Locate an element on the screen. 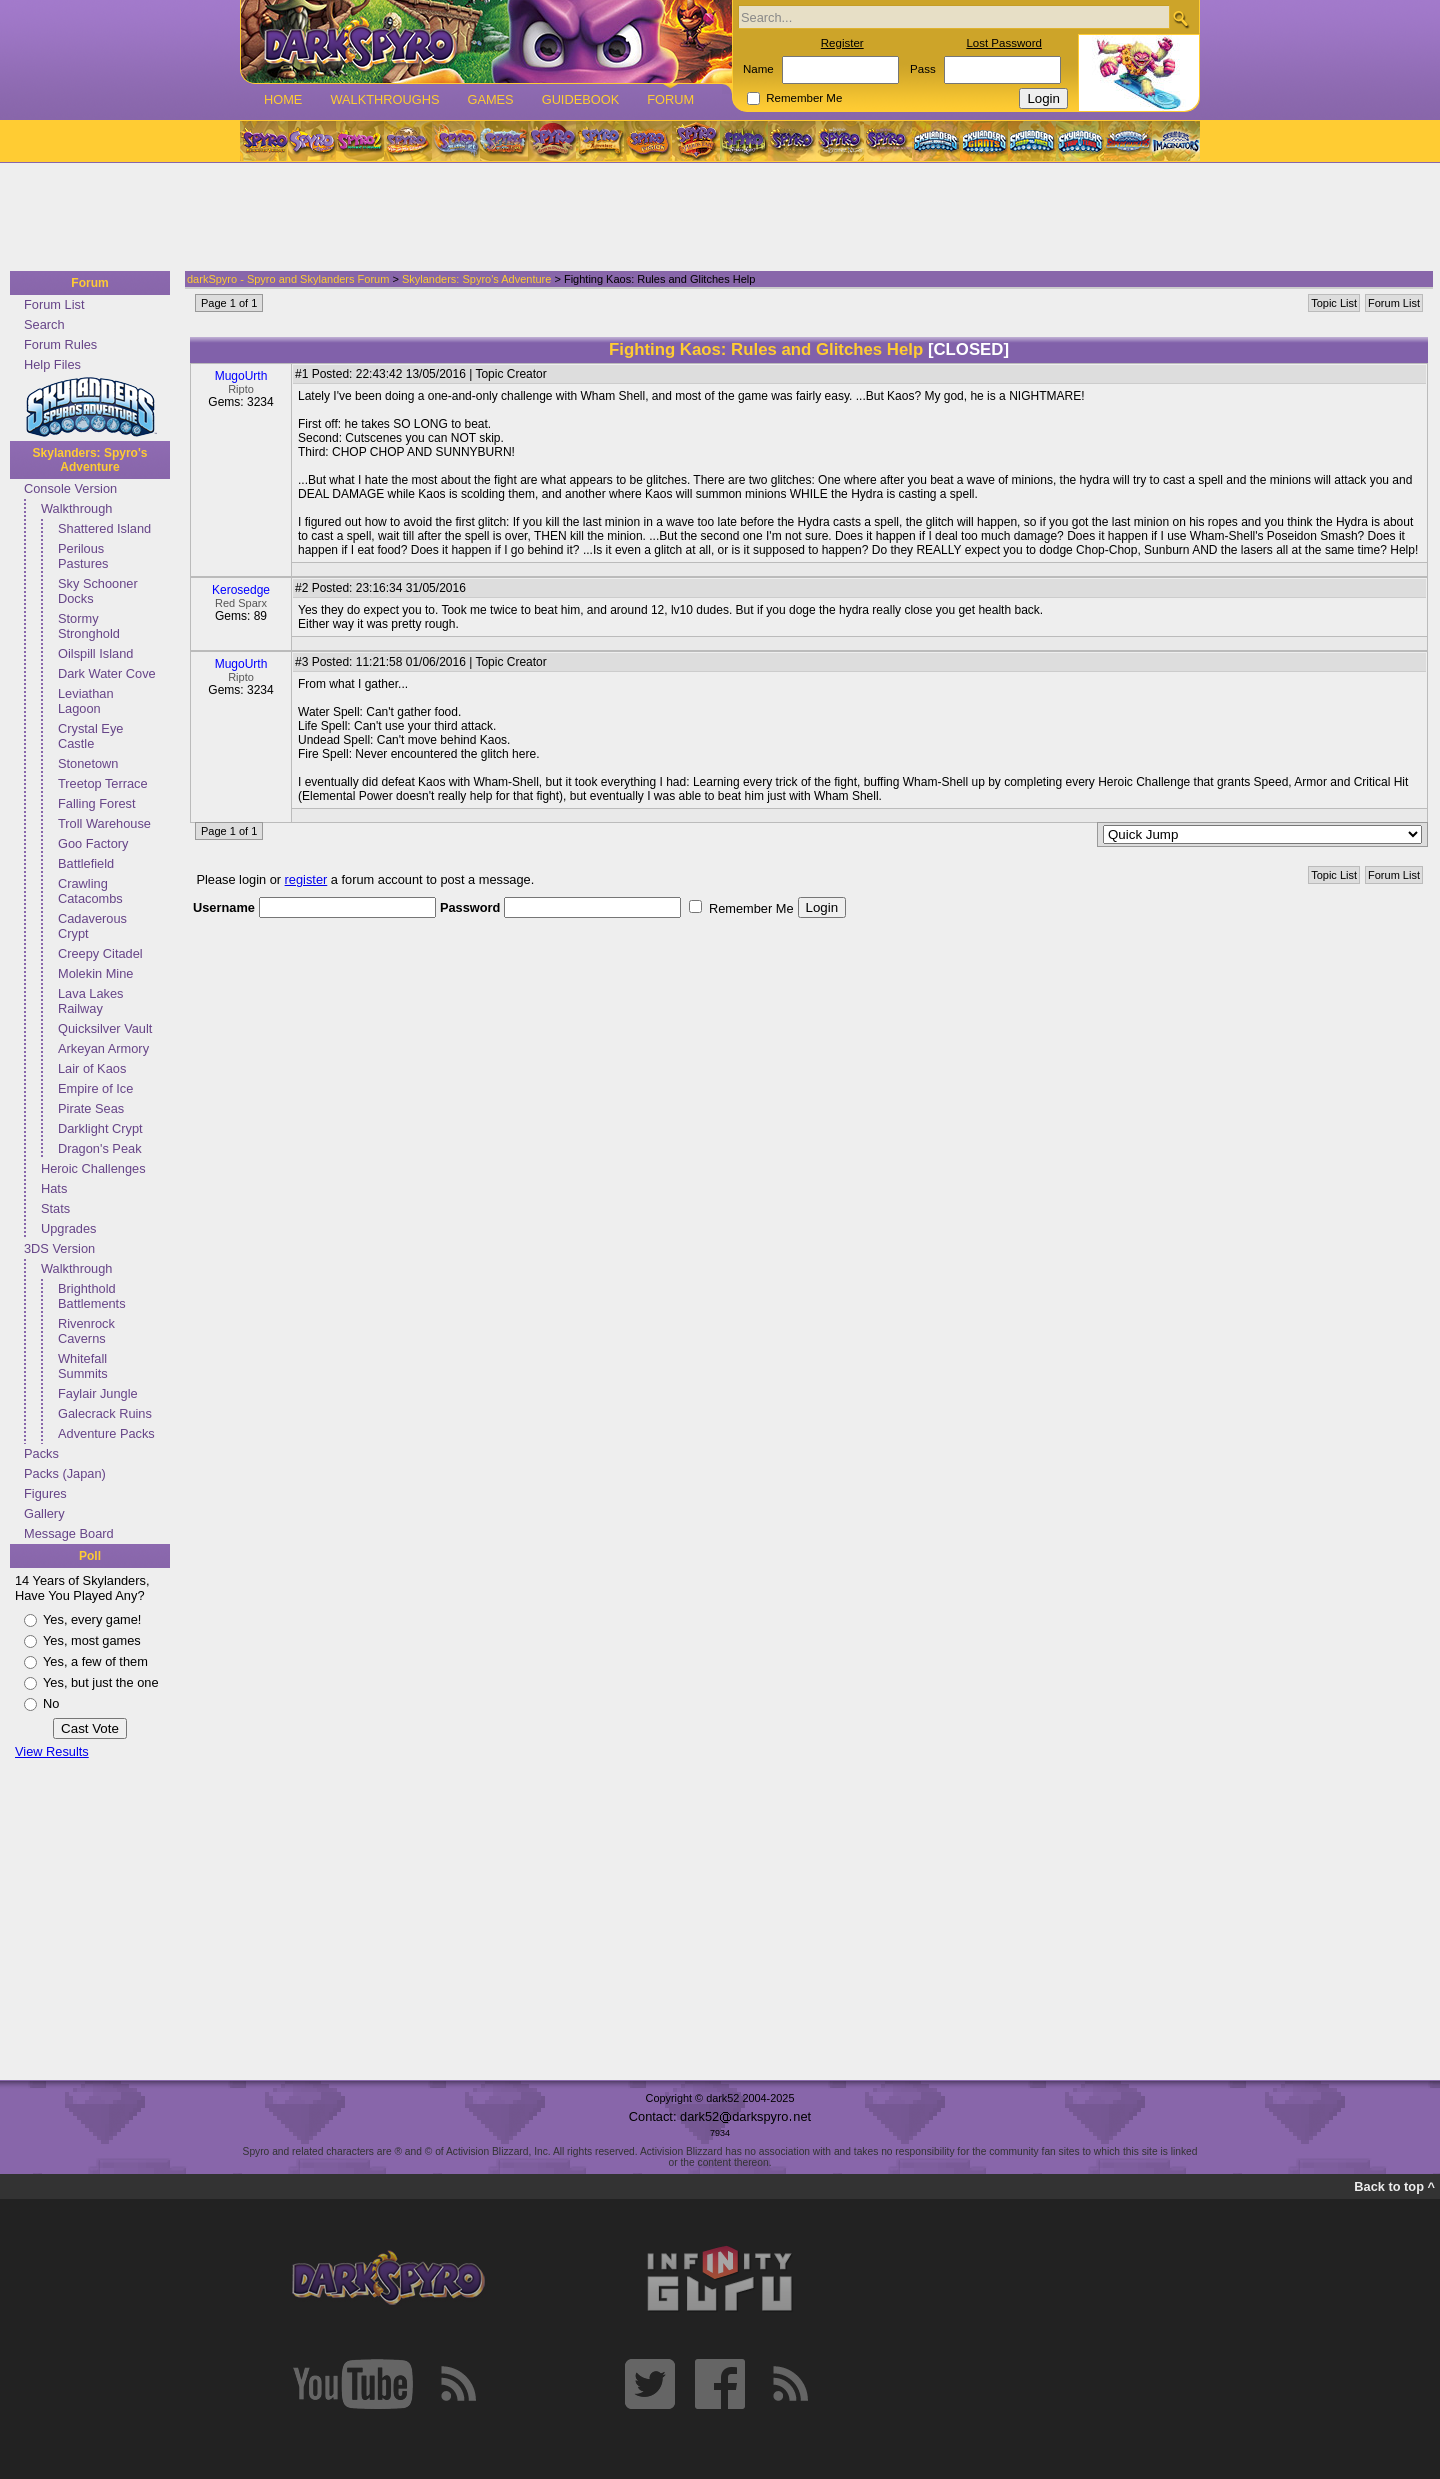 Image resolution: width=1440 pixels, height=2479 pixels. Dark Water Cove is located at coordinates (107, 673).